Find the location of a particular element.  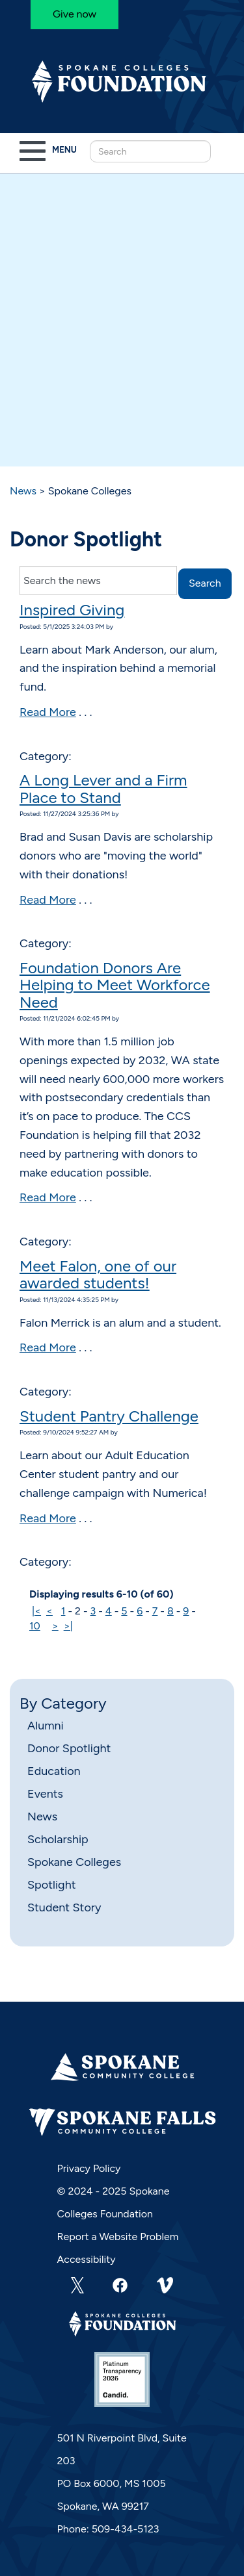

Give now is located at coordinates (74, 14).